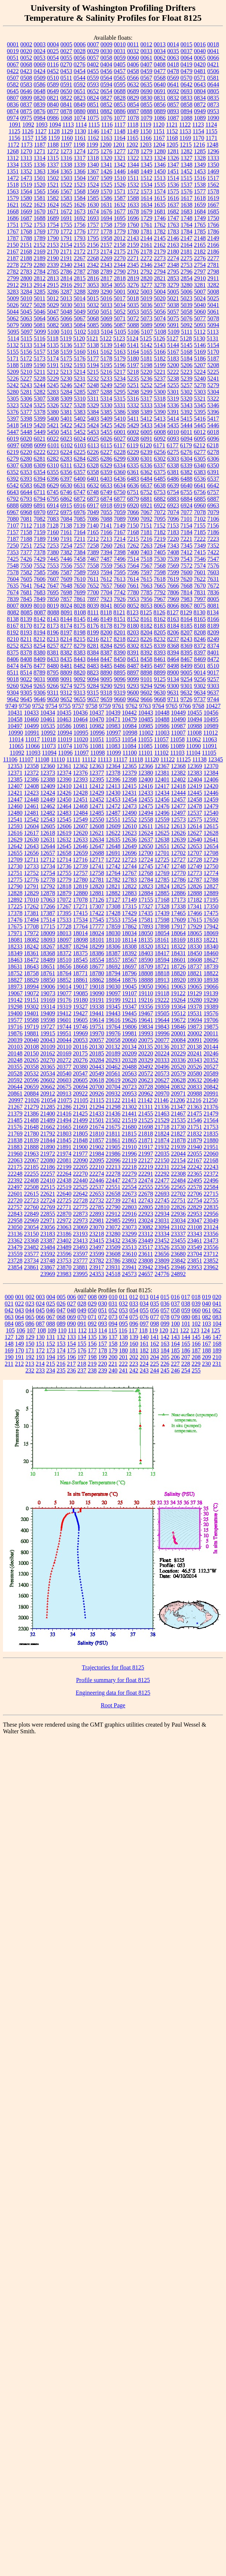 Image resolution: width=226 pixels, height=2576 pixels. What do you see at coordinates (47, 993) in the screenshot?
I see `19073` at bounding box center [47, 993].